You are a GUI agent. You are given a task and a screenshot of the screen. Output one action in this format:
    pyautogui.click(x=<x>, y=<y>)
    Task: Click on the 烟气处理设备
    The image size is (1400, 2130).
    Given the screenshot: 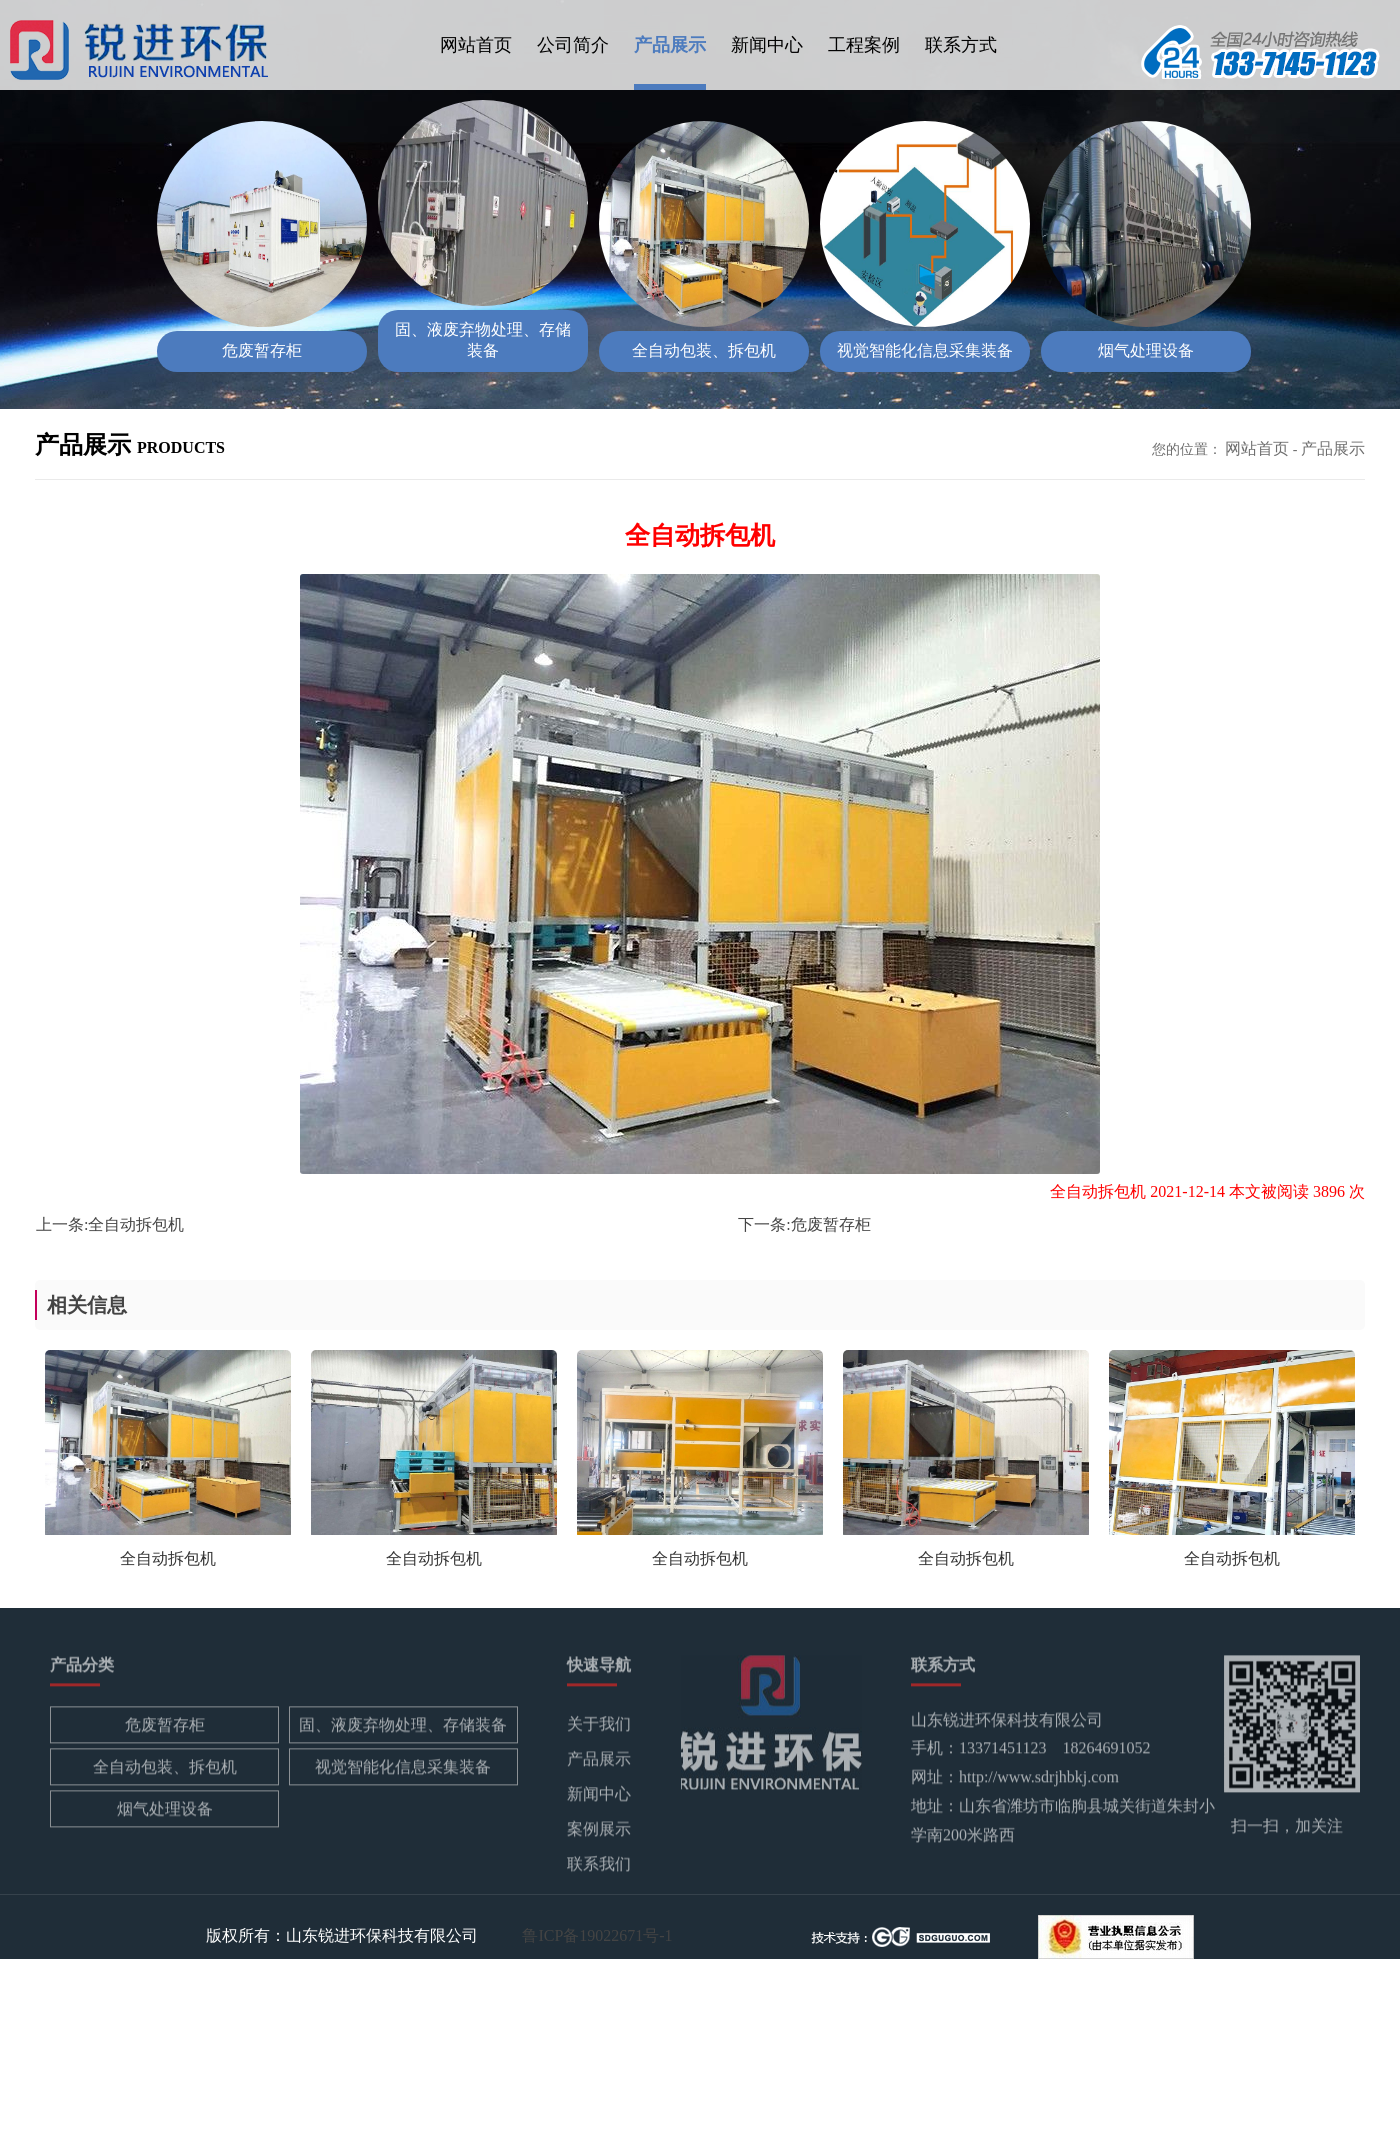 What is the action you would take?
    pyautogui.click(x=165, y=1812)
    